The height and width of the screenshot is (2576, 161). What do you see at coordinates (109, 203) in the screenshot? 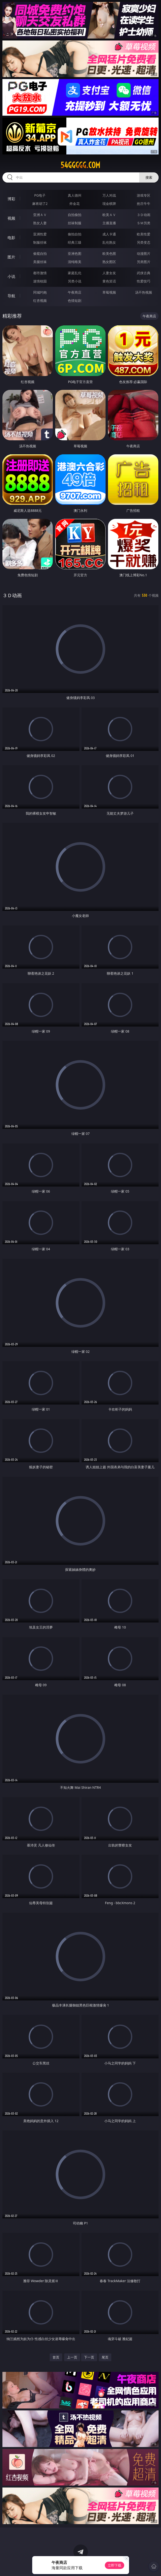
I see `现金棋牌` at bounding box center [109, 203].